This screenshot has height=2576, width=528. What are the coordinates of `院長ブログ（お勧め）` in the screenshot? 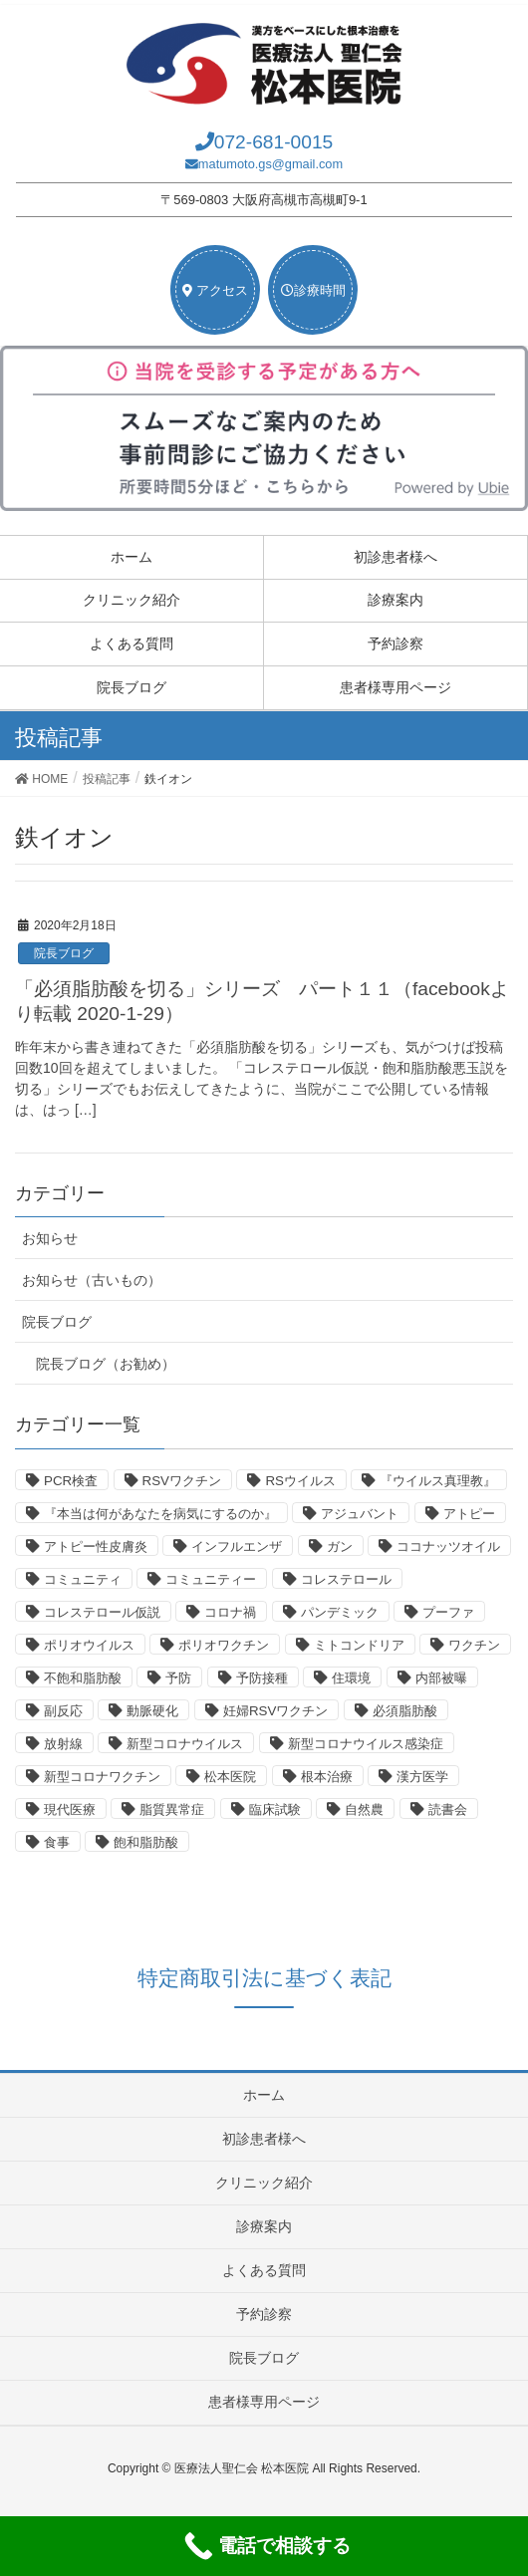 It's located at (105, 1364).